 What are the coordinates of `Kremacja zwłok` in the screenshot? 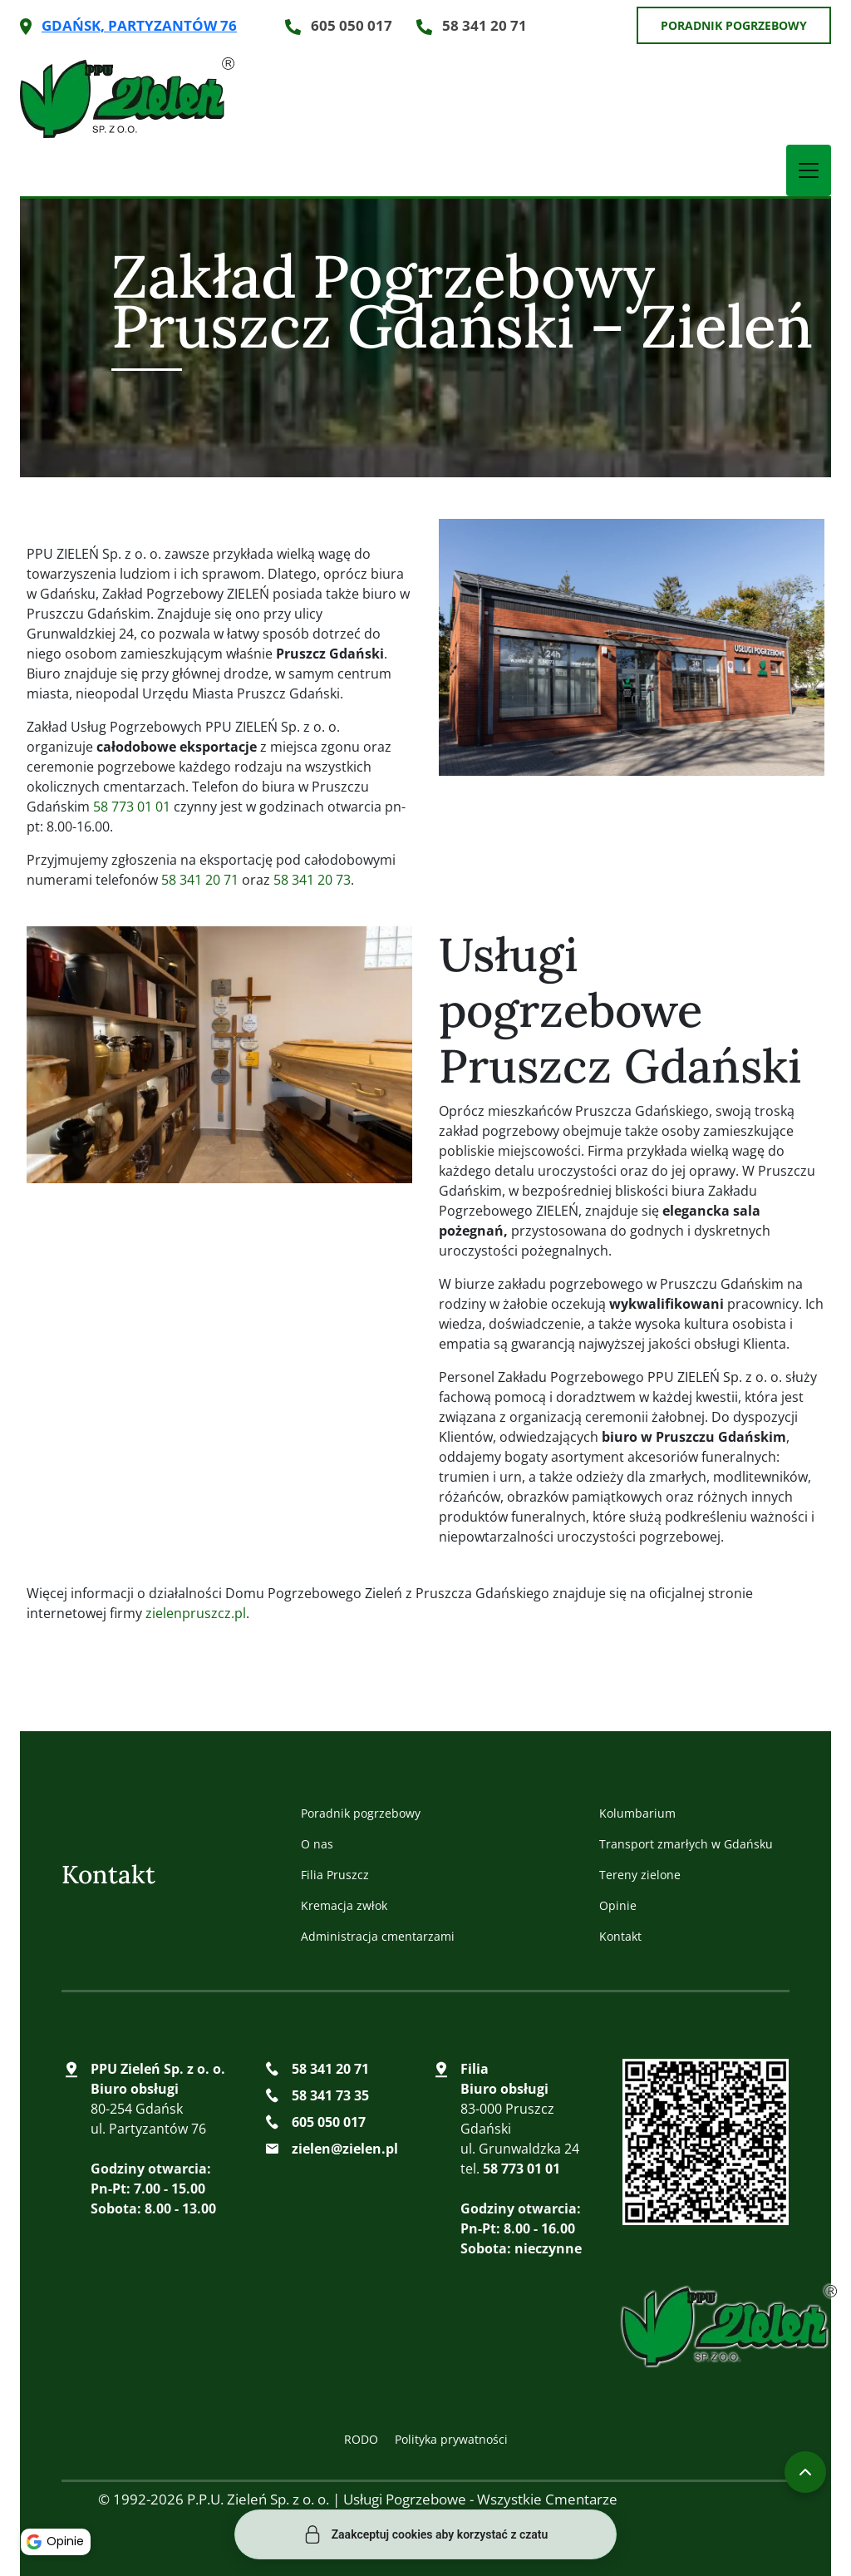 It's located at (344, 1905).